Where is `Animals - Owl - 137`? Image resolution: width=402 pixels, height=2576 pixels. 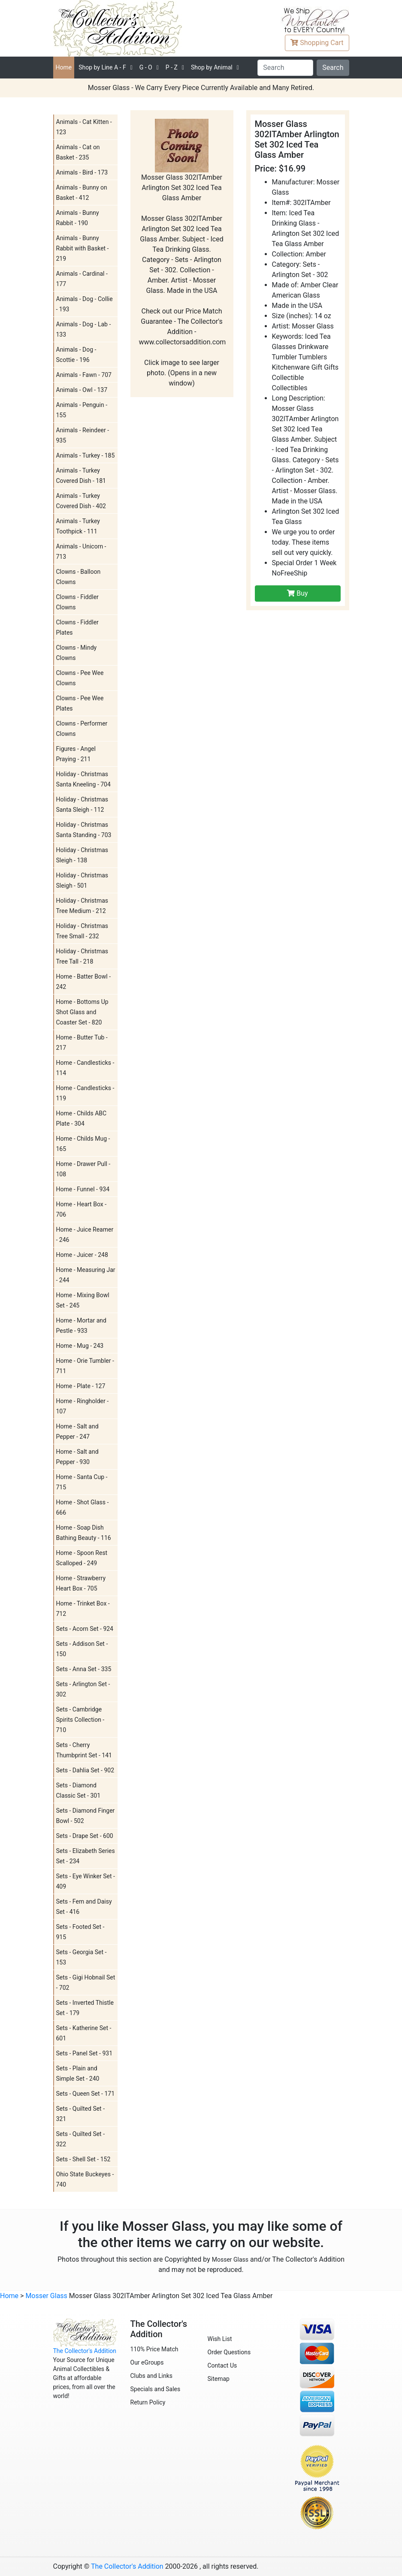
Animals - Owl - 137 is located at coordinates (82, 389).